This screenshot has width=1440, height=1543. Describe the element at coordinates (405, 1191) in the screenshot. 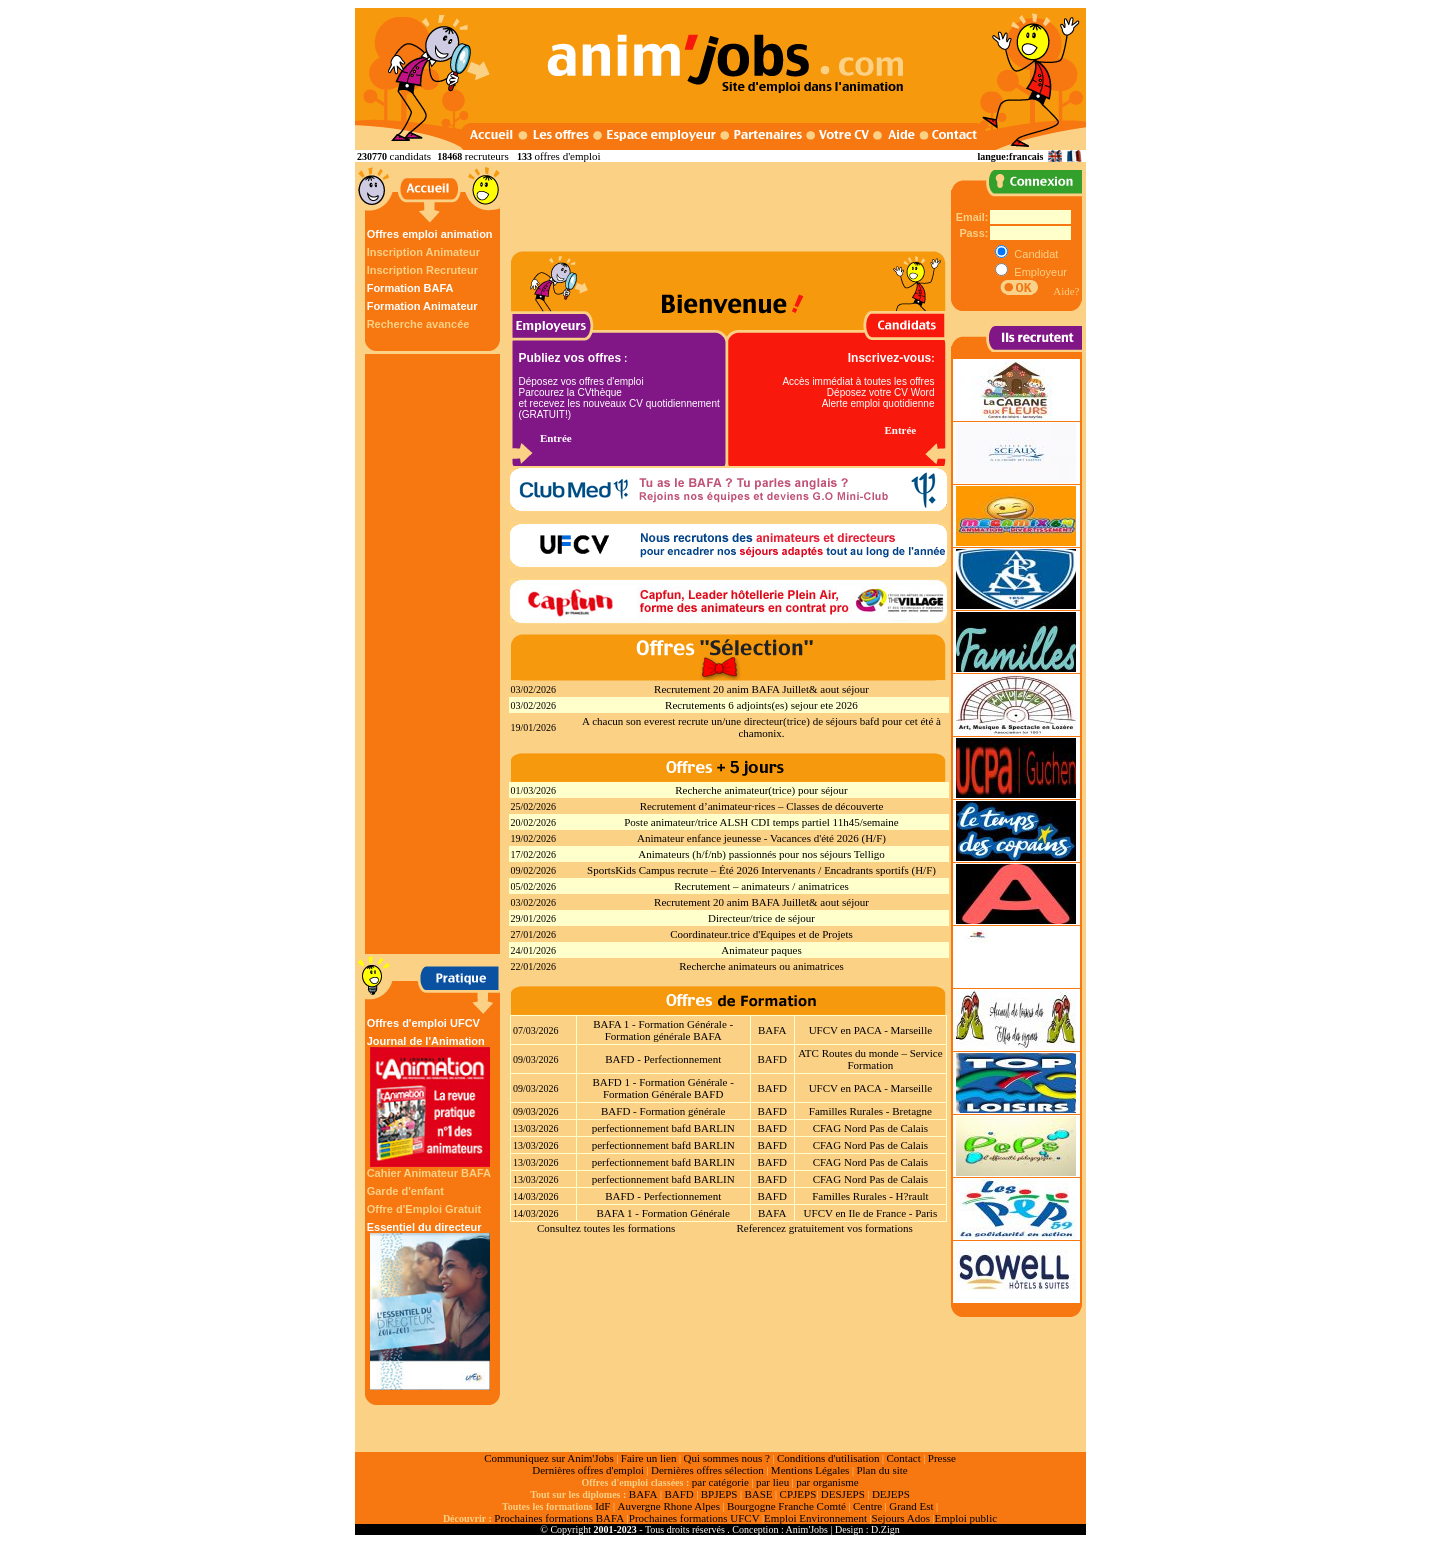

I see `Garde d'enfant` at that location.